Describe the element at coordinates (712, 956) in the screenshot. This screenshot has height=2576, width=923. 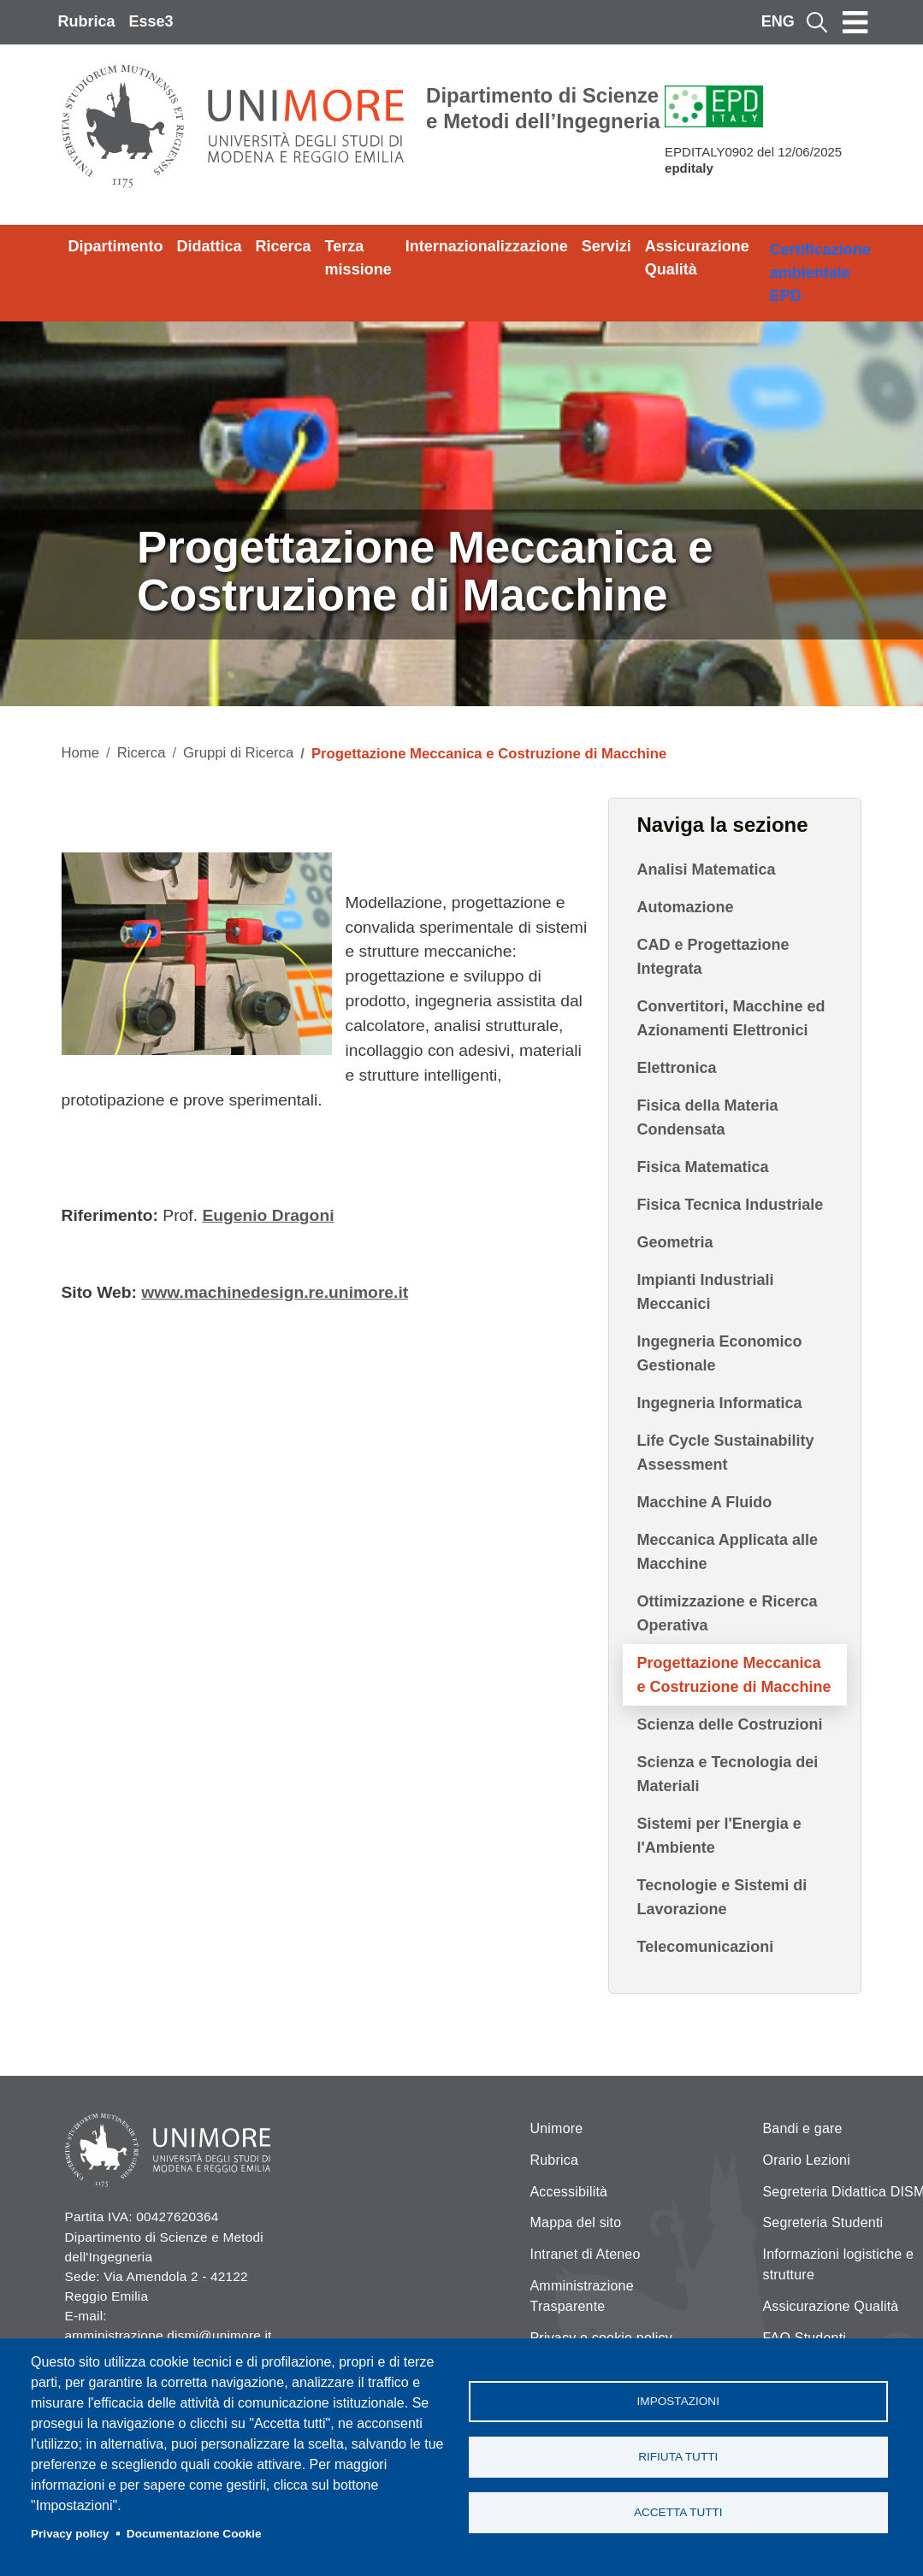
I see `CAD e Progettazione Integrata` at that location.